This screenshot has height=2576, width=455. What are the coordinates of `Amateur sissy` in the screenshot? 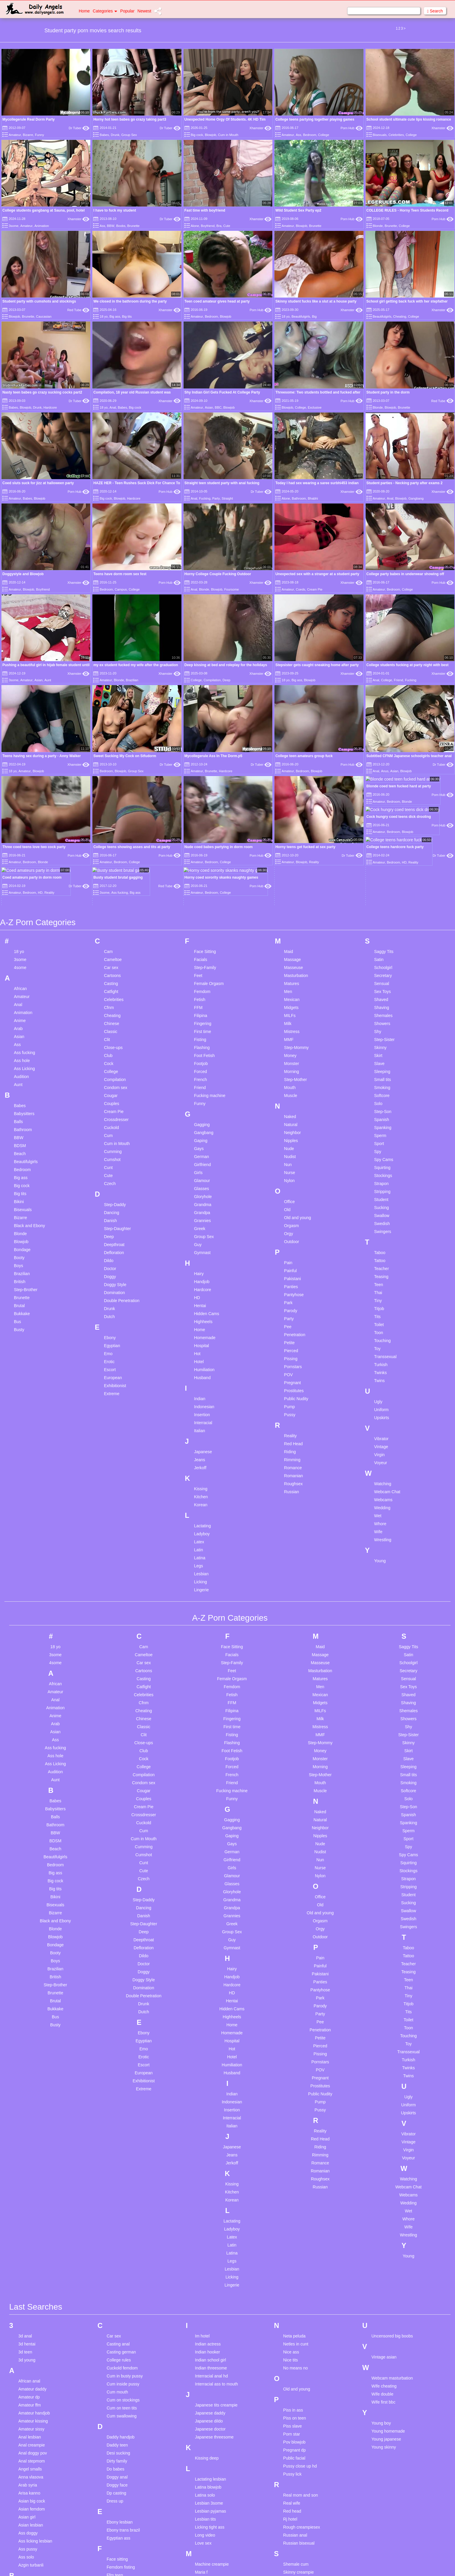 It's located at (31, 2323).